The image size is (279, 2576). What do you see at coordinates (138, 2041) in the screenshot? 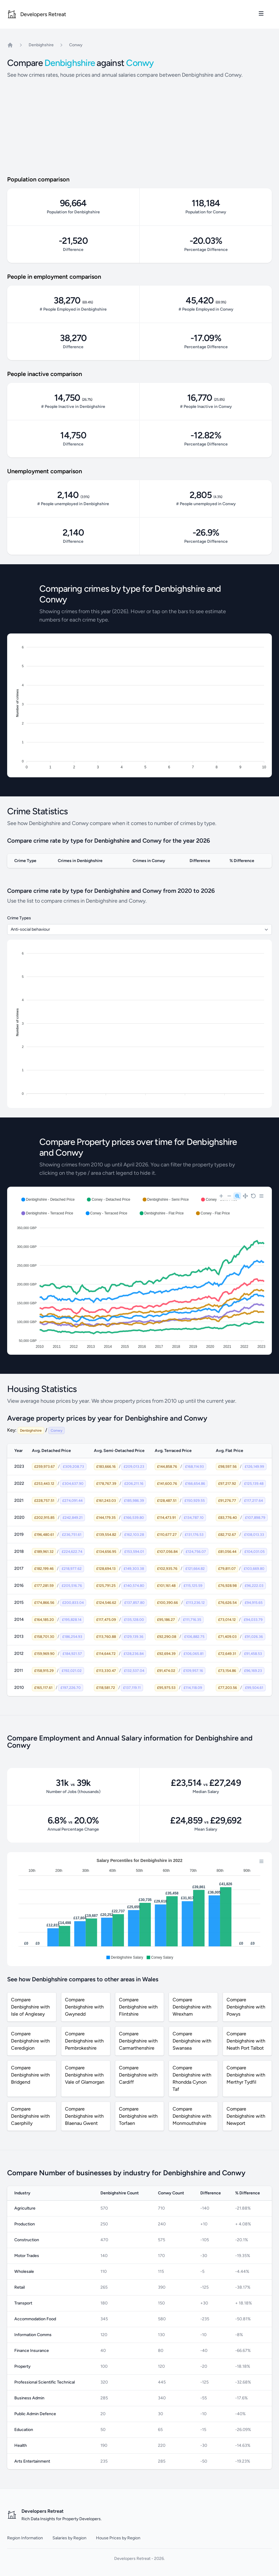
I see `Compare Denbighshire with Carmarthenshire` at bounding box center [138, 2041].